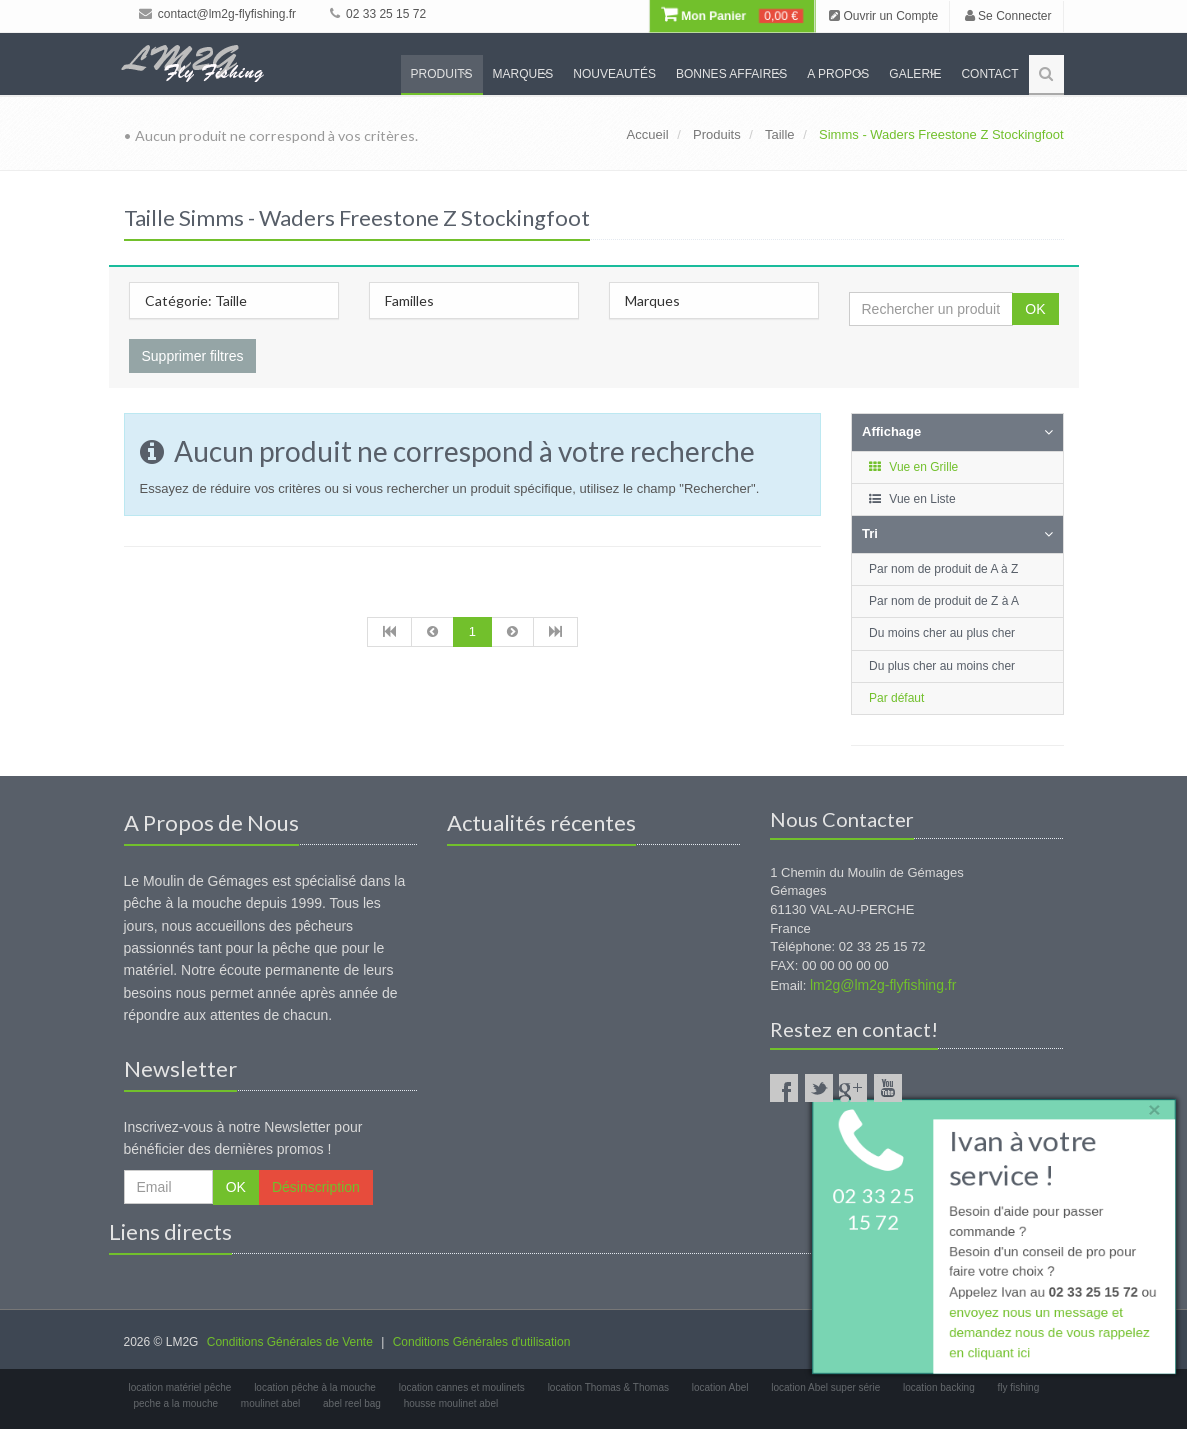 Image resolution: width=1187 pixels, height=1429 pixels. I want to click on A propos, so click(838, 74).